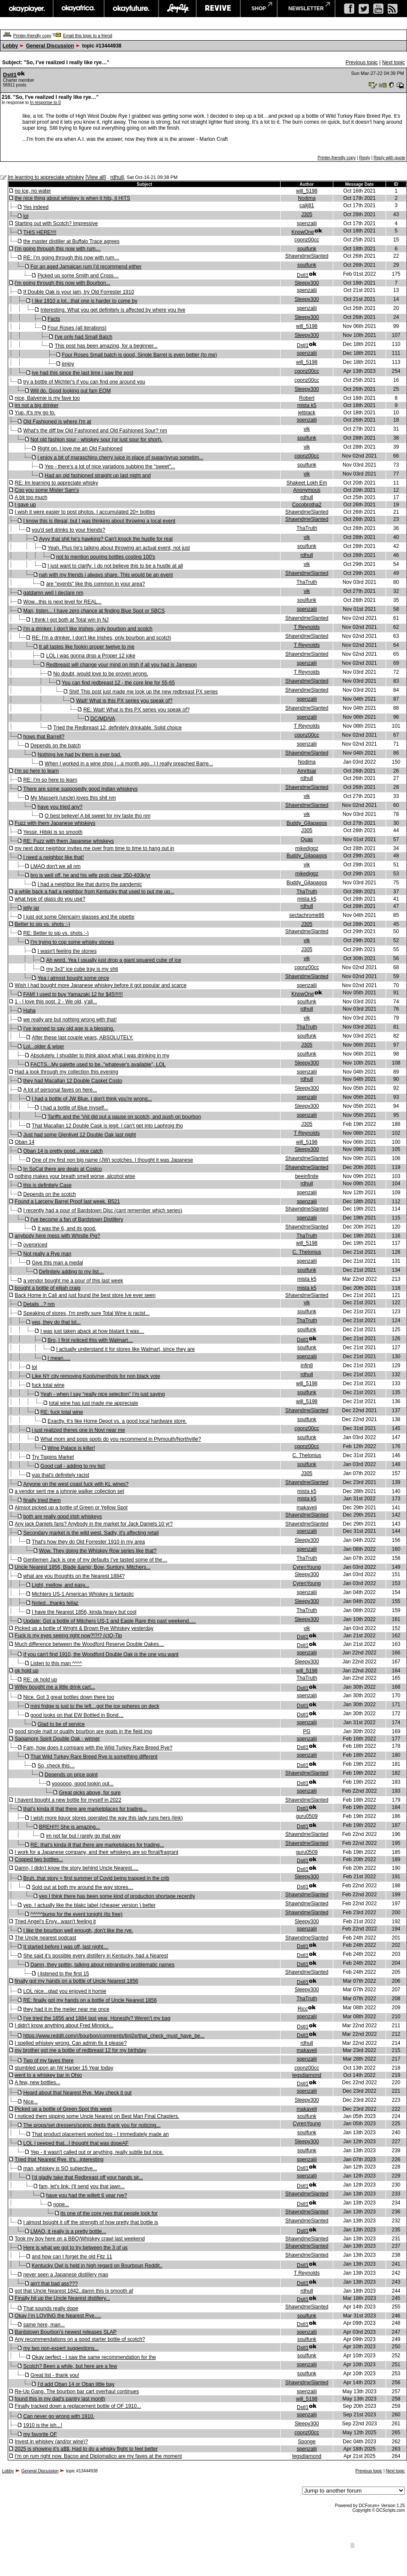 The width and height of the screenshot is (407, 2576). I want to click on Four Roses Small batch is good, Single Barrel is even better (to me), so click(139, 355).